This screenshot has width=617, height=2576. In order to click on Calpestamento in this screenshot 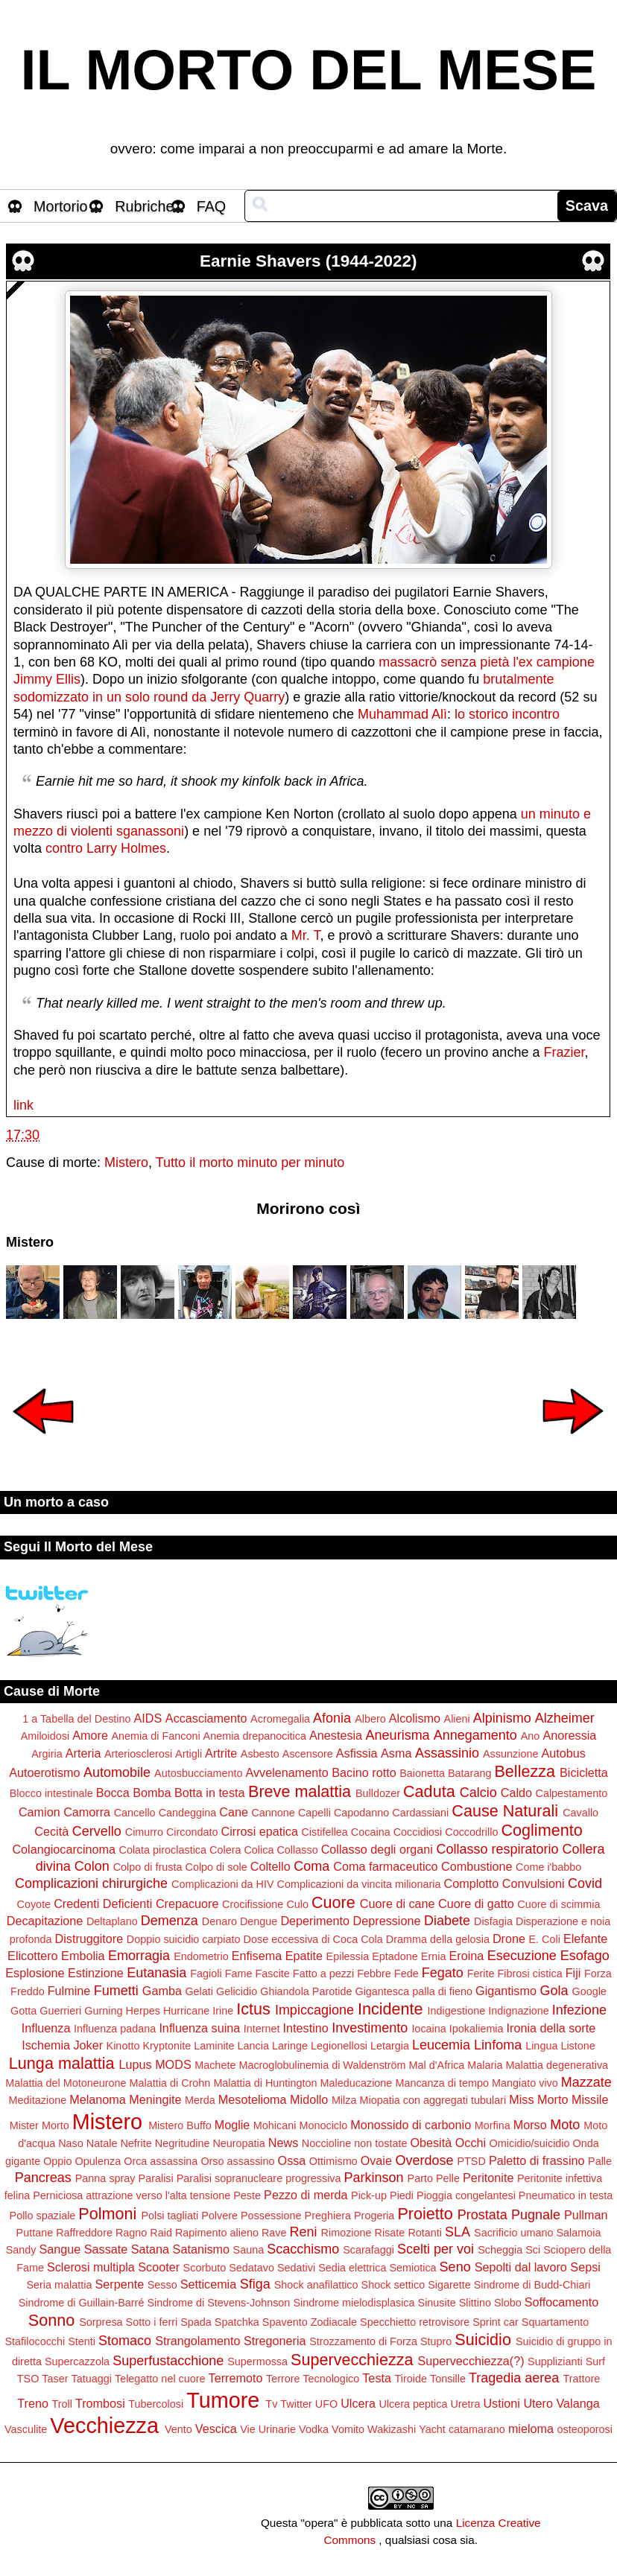, I will do `click(572, 1793)`.